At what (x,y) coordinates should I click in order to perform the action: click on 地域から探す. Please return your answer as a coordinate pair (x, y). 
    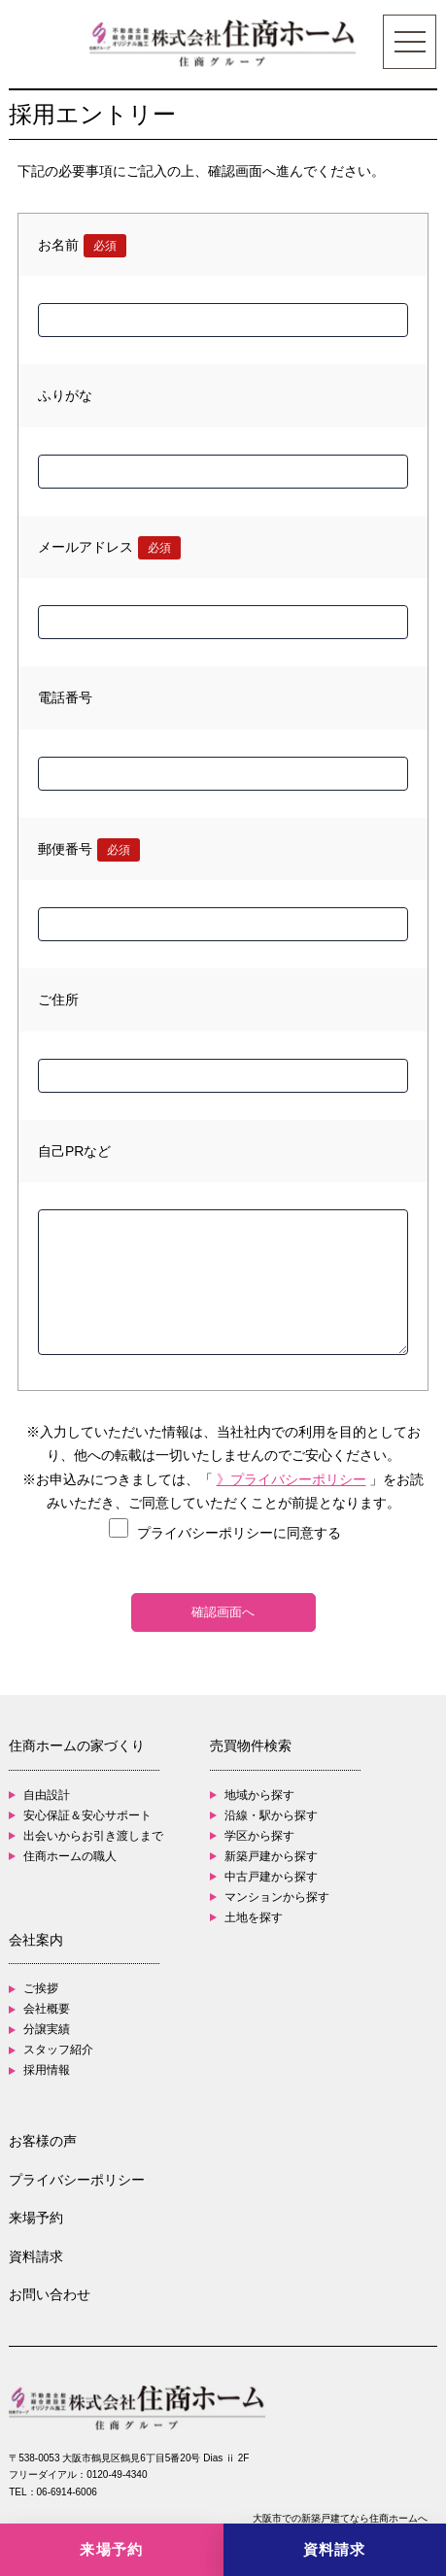
    Looking at the image, I should click on (259, 1795).